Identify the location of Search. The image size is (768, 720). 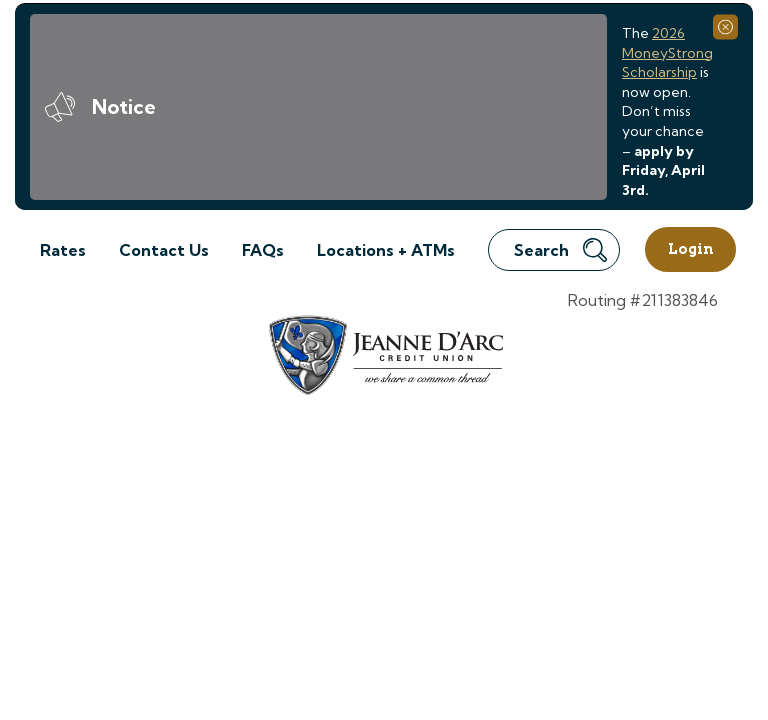
(560, 250).